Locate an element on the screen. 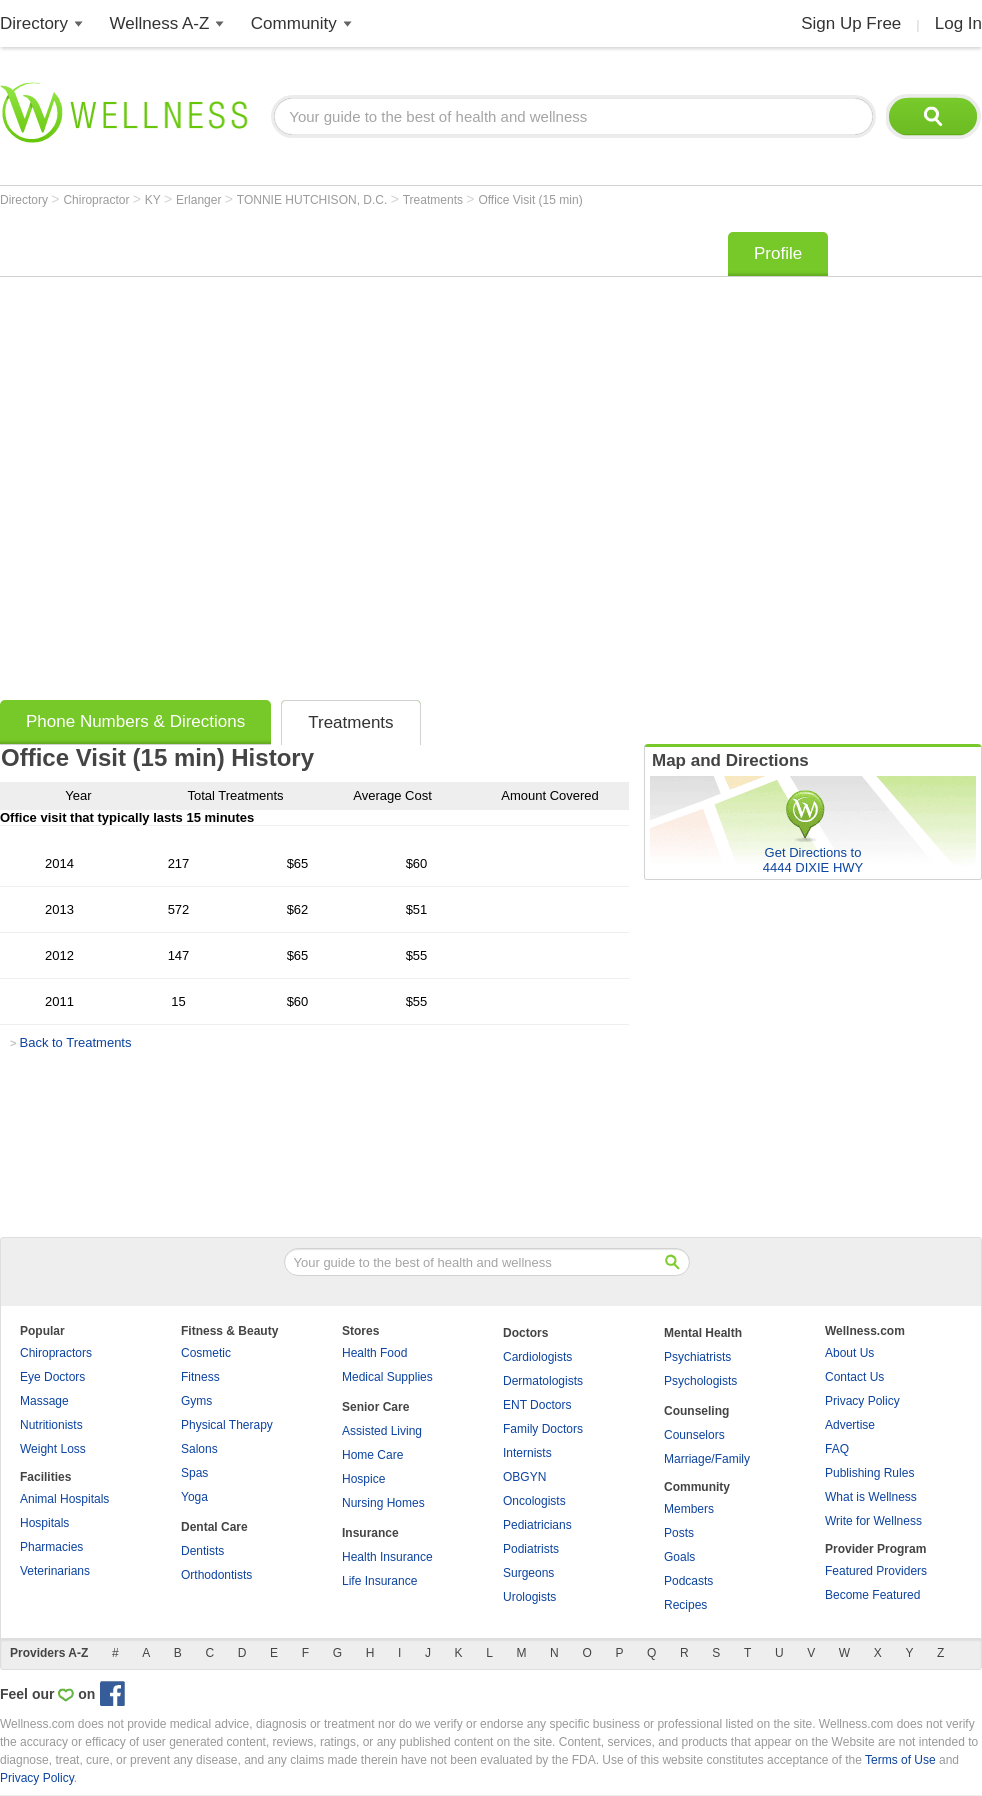  Become Featured is located at coordinates (872, 1595).